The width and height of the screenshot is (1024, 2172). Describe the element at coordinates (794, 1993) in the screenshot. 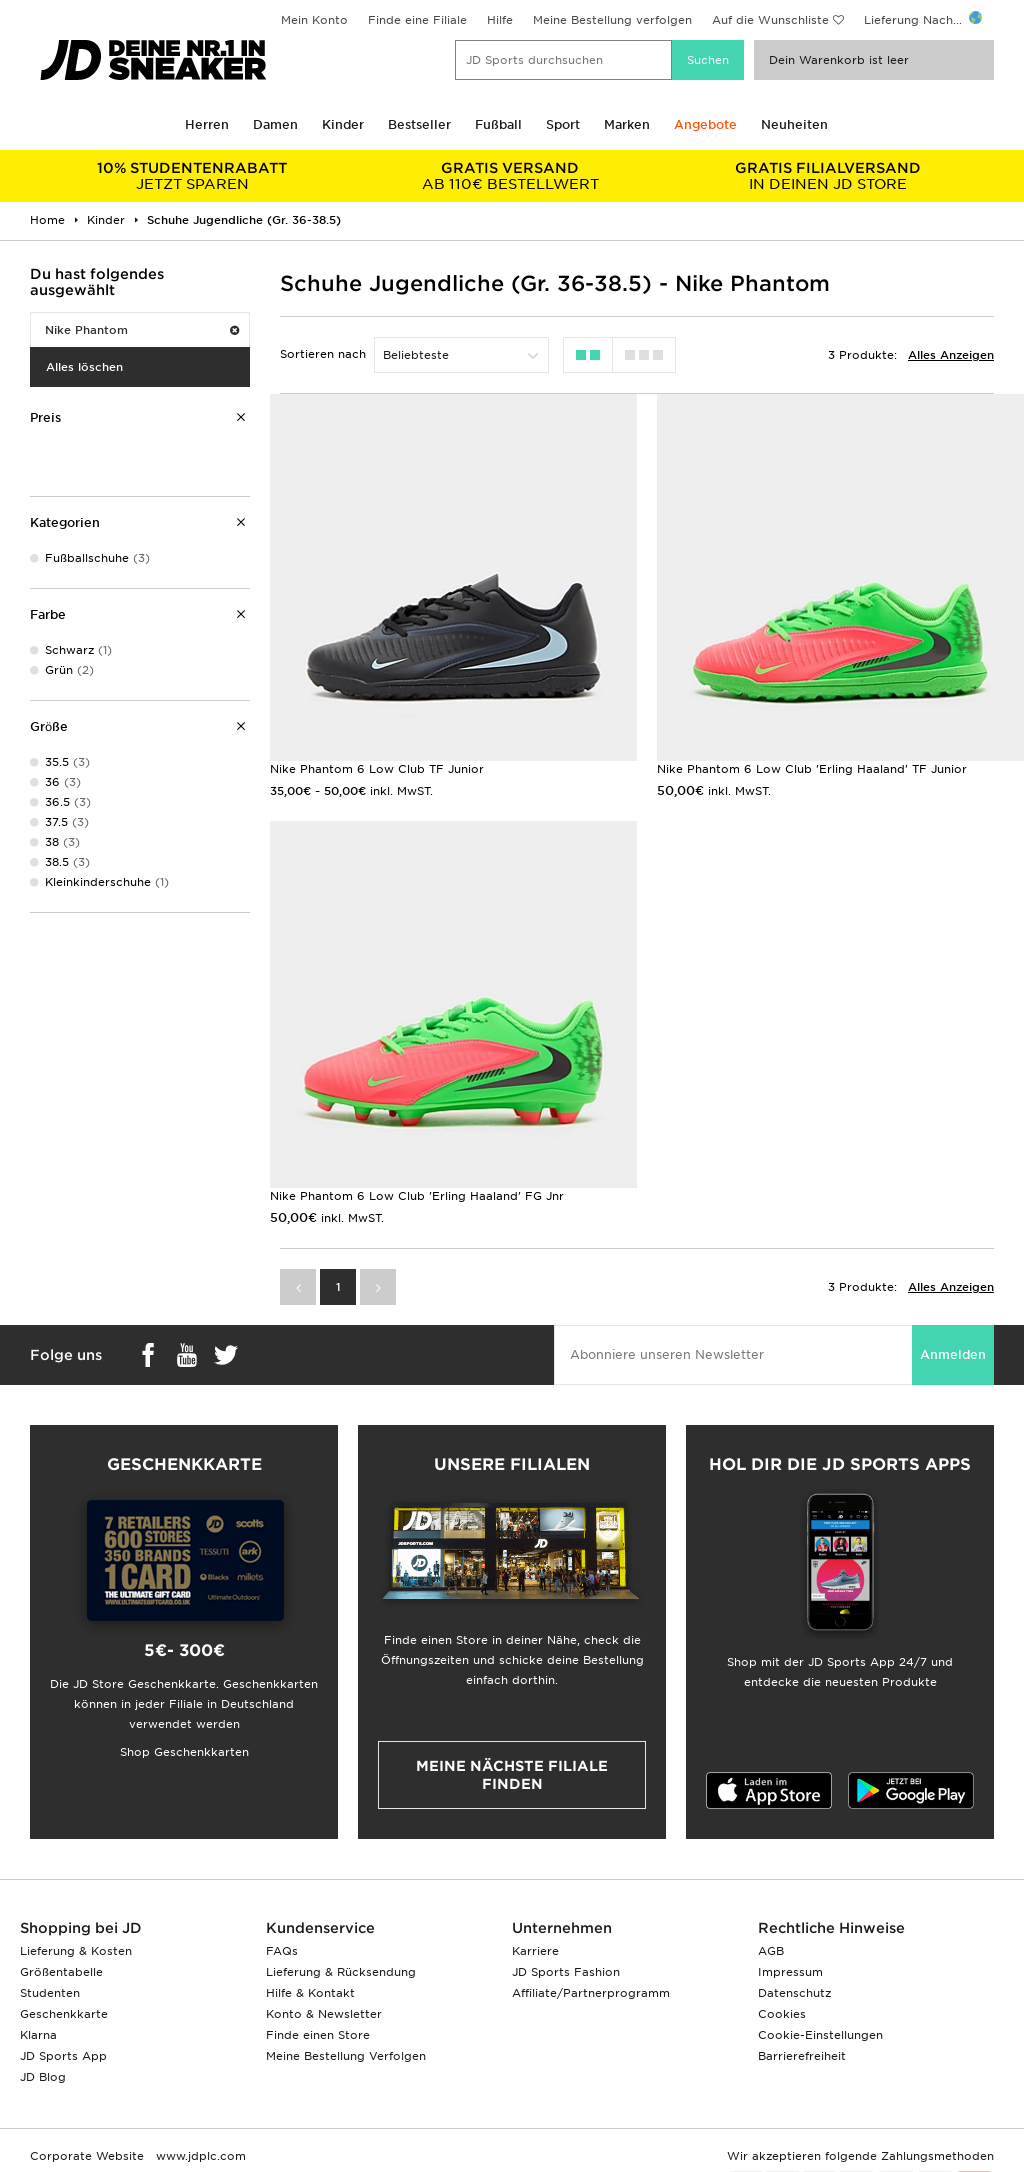

I see `Datenschutz` at that location.